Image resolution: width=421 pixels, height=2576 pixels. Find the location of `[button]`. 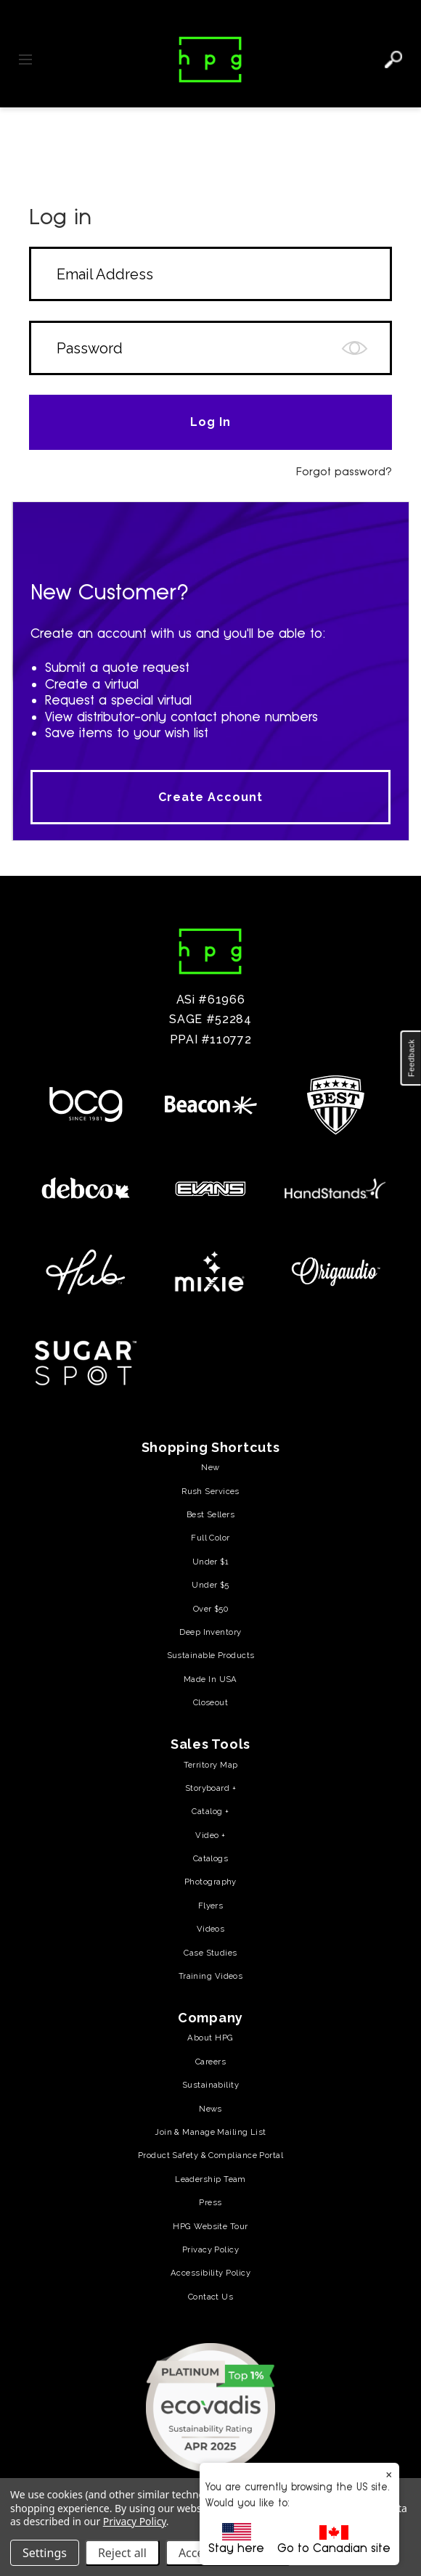

[button] is located at coordinates (411, 1058).